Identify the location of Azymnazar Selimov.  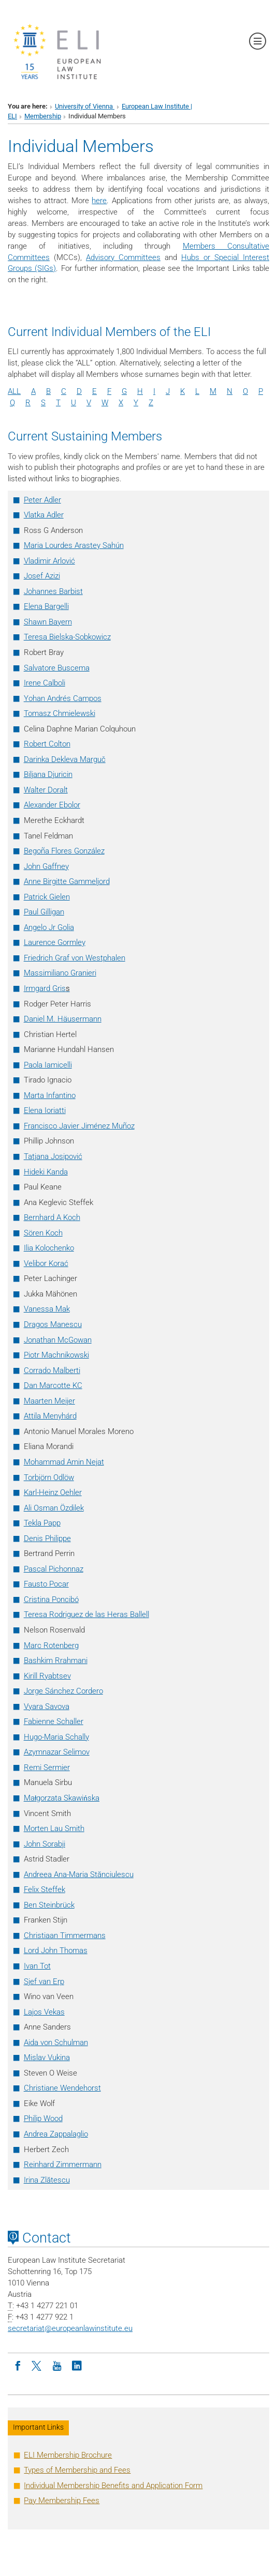
(57, 1752).